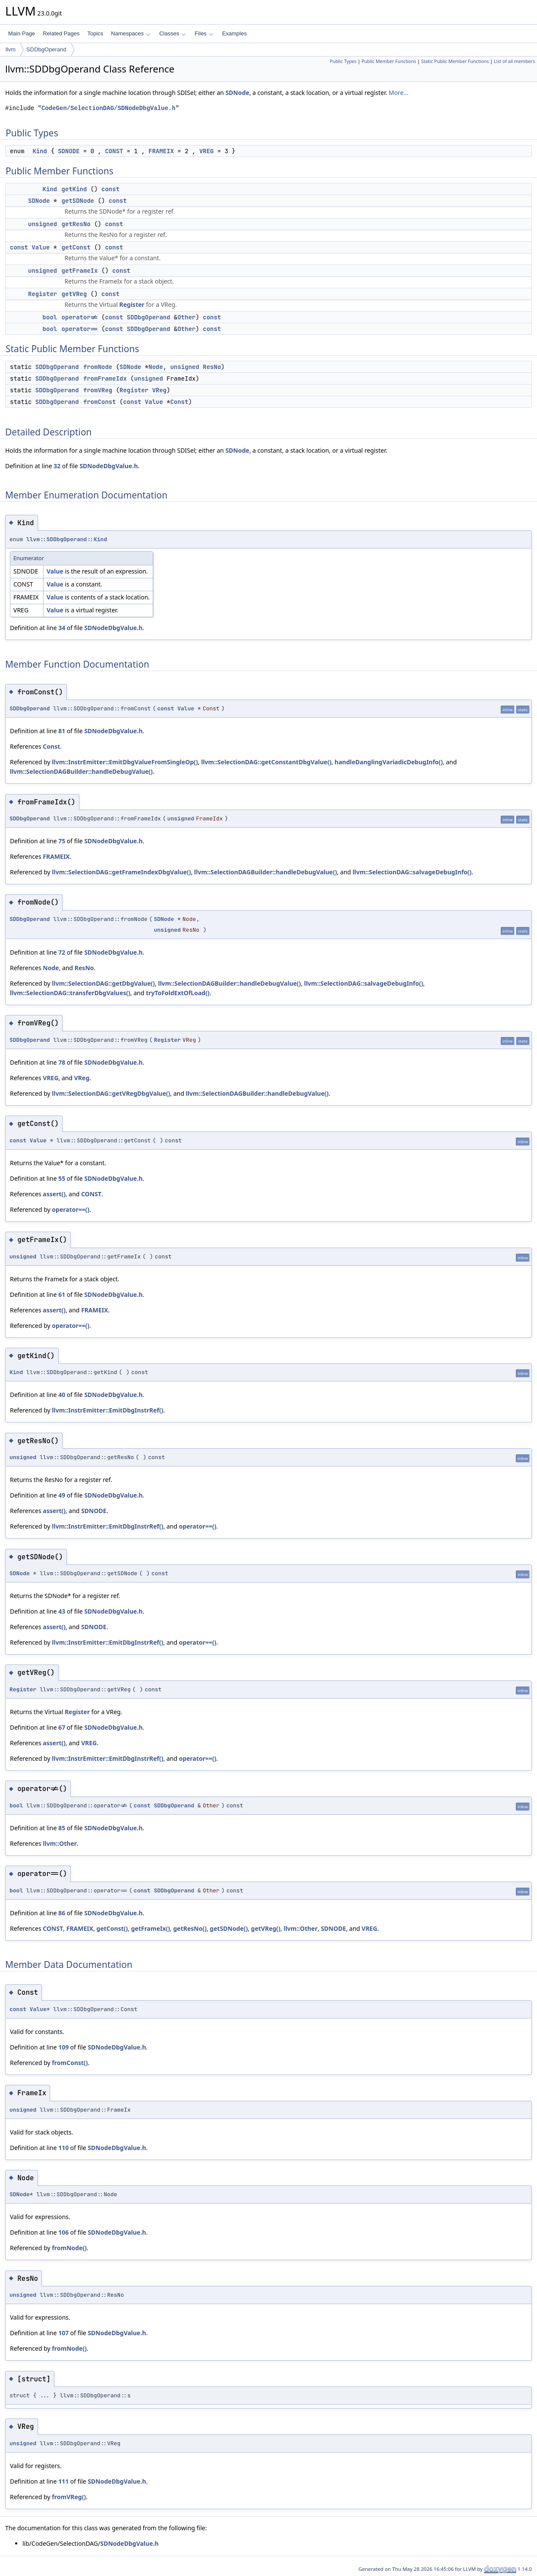 This screenshot has width=537, height=2576. What do you see at coordinates (266, 762) in the screenshot?
I see `llvm::SelectionDAG::getConstantDbgValue()` at bounding box center [266, 762].